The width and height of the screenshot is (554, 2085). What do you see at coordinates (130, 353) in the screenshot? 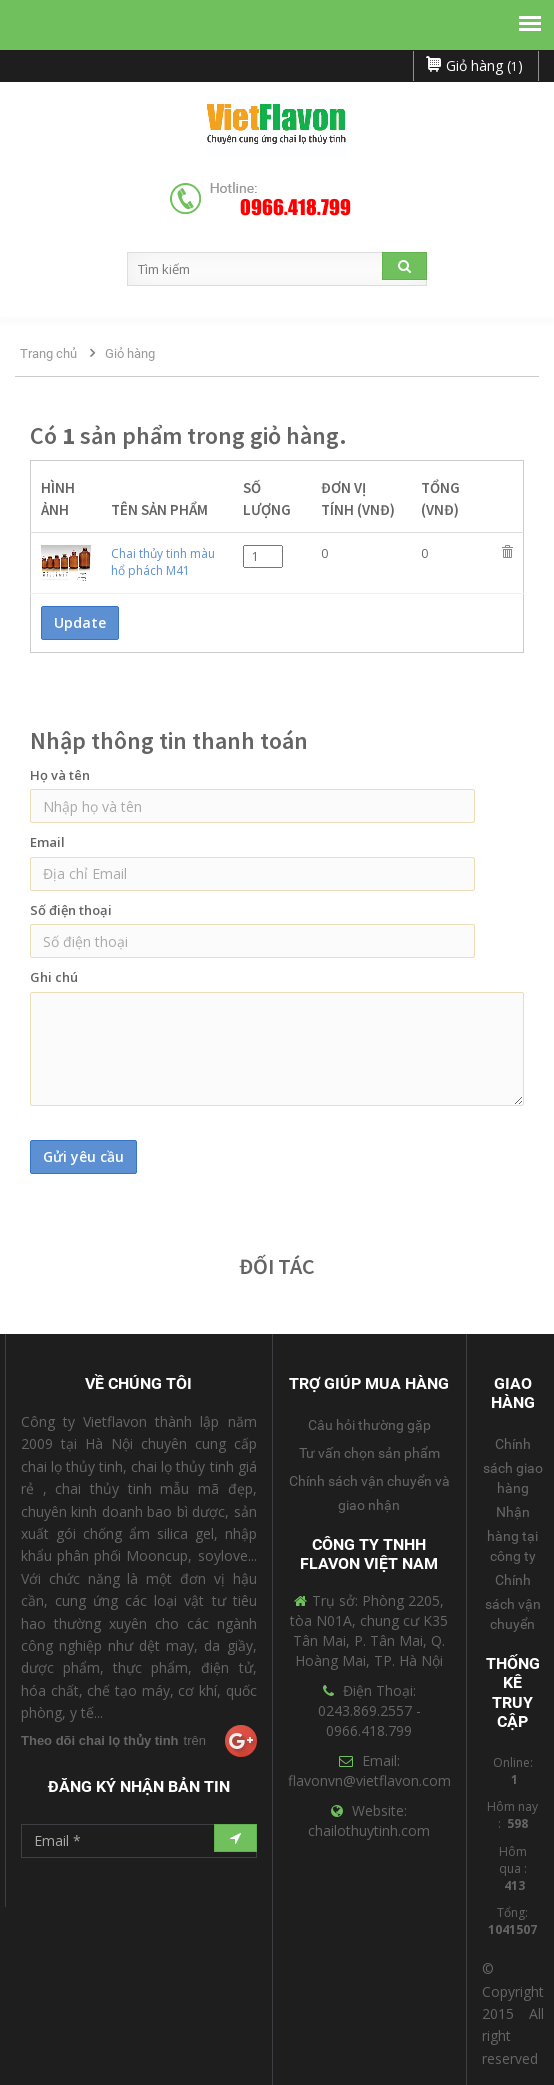
I see `Giỏ hàng` at bounding box center [130, 353].